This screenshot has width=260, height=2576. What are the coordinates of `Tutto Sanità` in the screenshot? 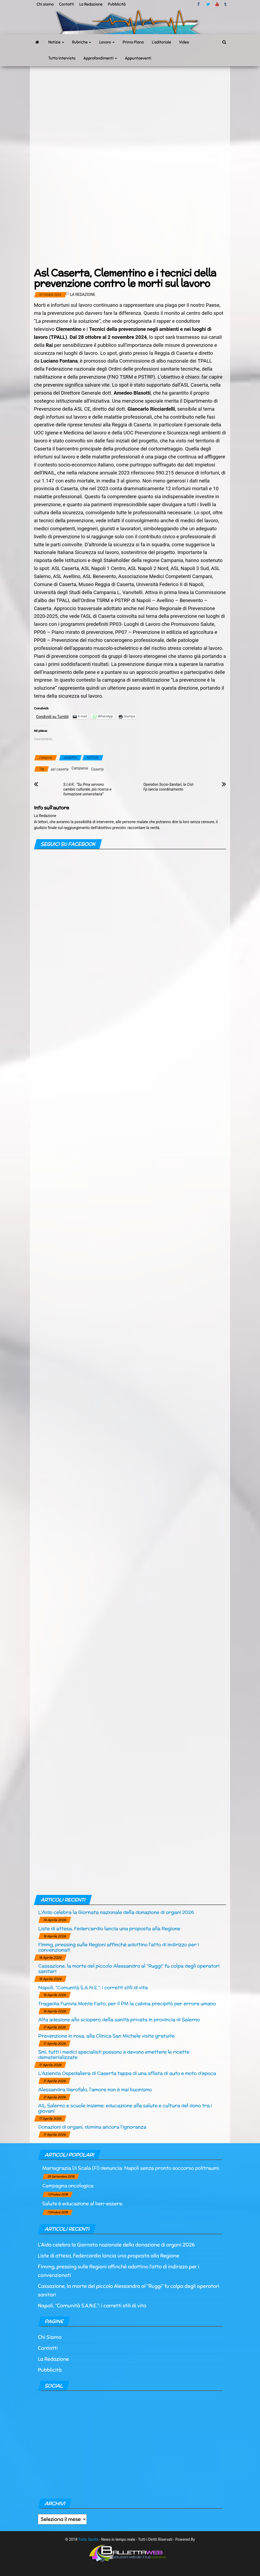 It's located at (88, 2539).